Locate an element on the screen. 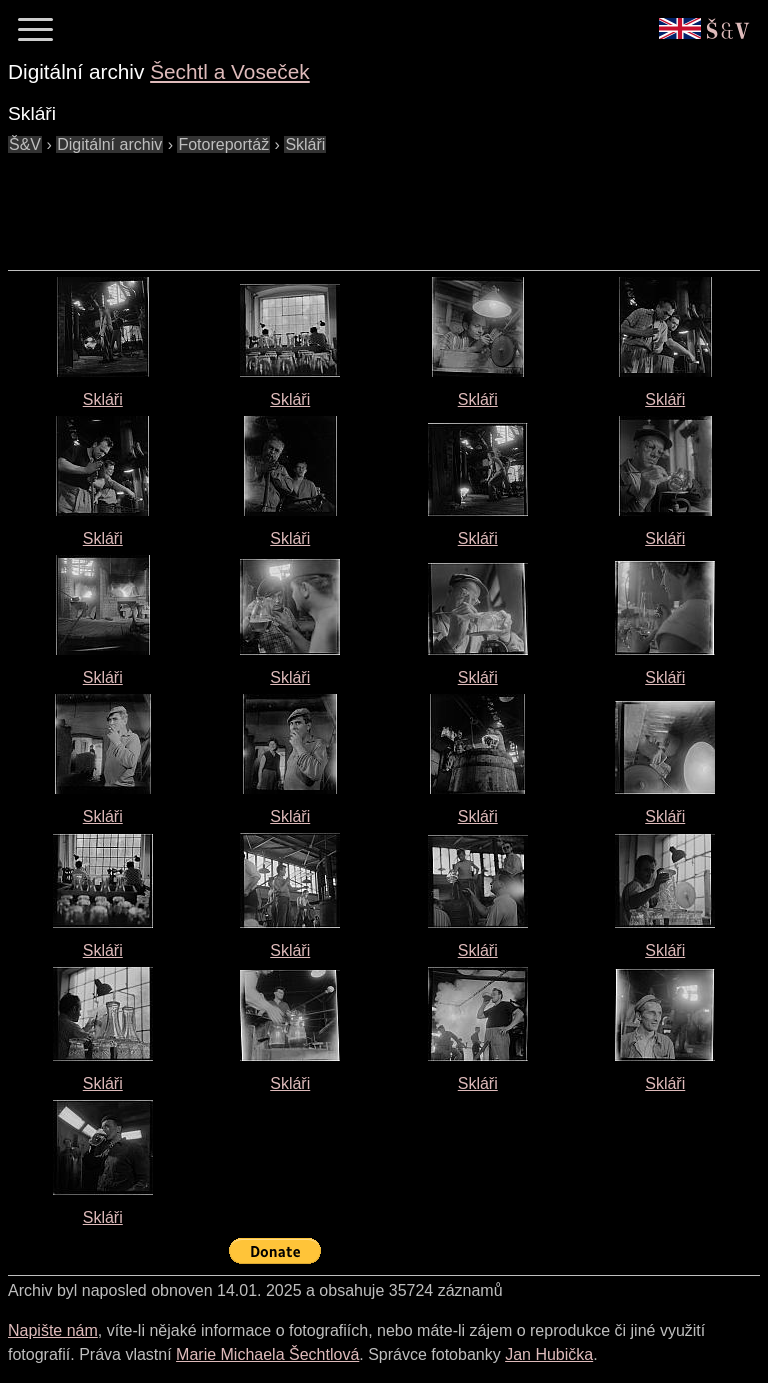  Skláři is located at coordinates (103, 399).